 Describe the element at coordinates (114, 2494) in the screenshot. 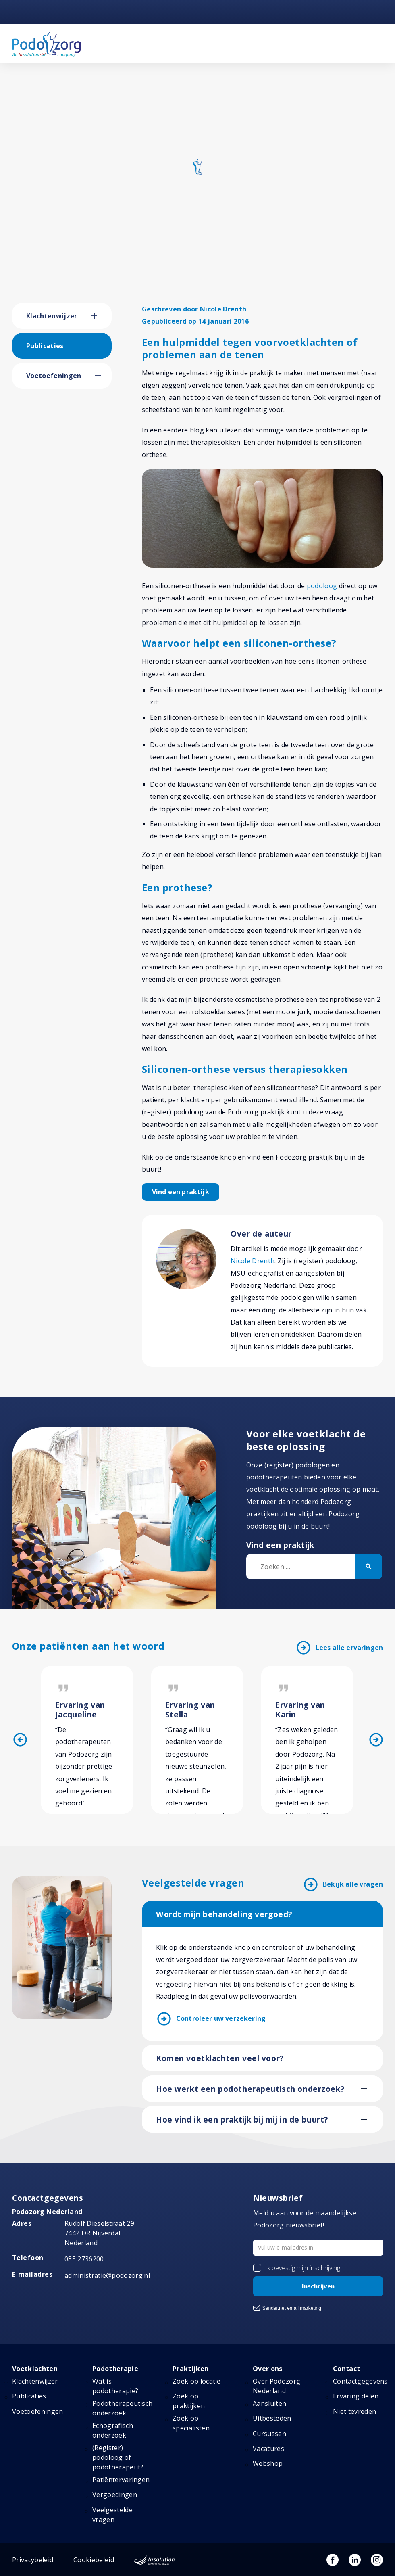

I see `Vergoedingen` at that location.